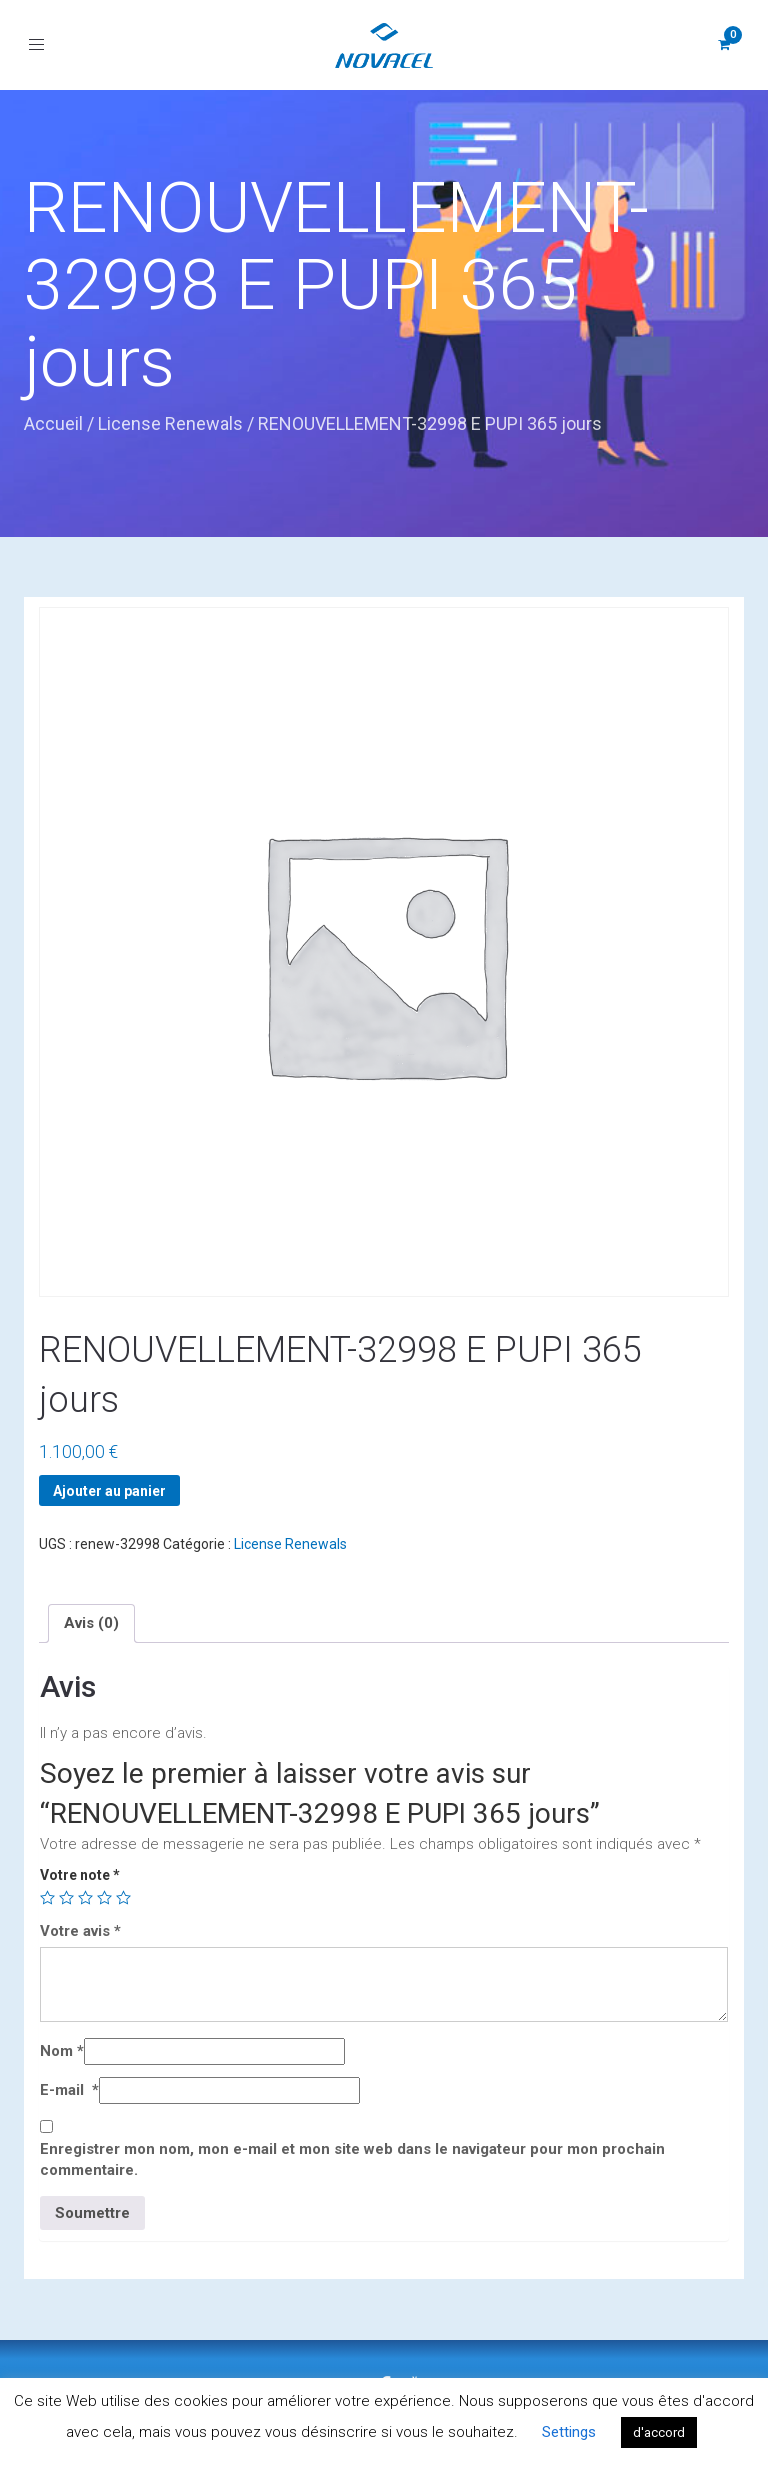 Image resolution: width=768 pixels, height=2465 pixels. What do you see at coordinates (91, 1623) in the screenshot?
I see `Avis (0)` at bounding box center [91, 1623].